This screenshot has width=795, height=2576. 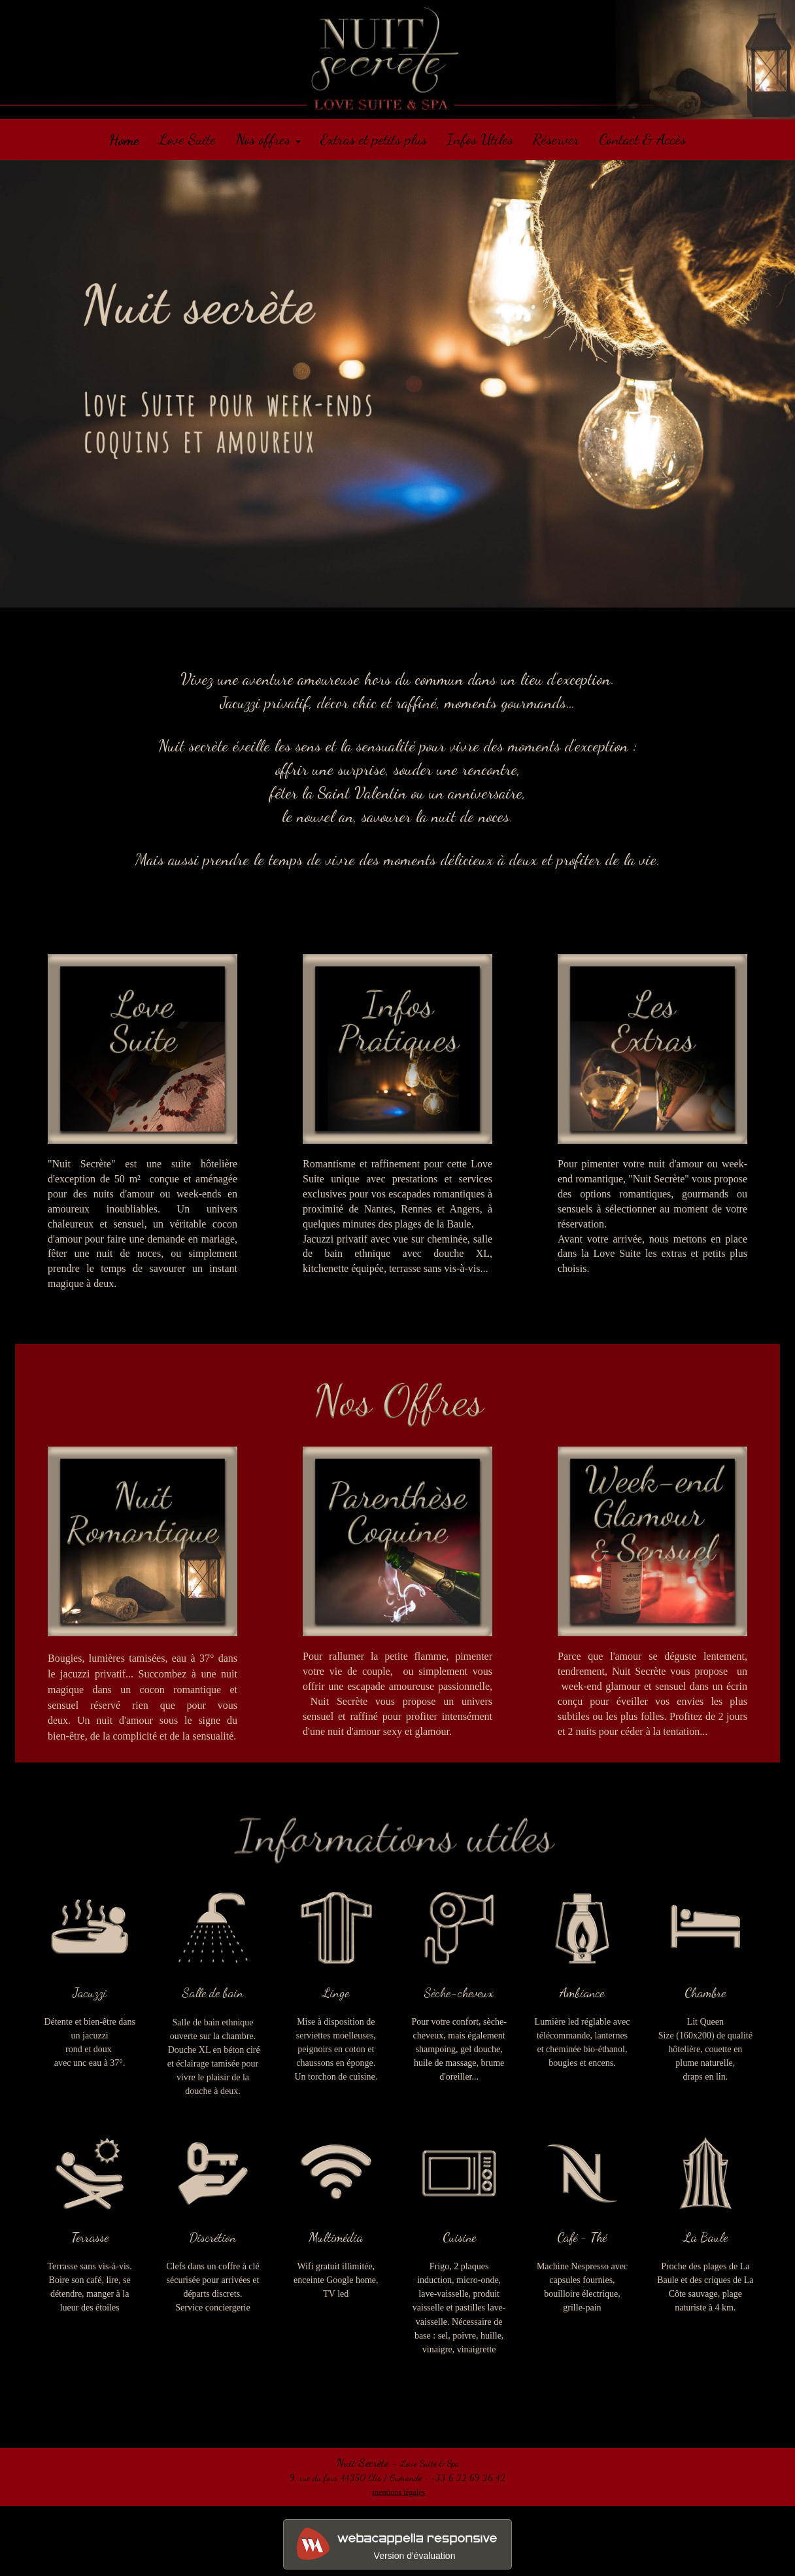 I want to click on Réserver, so click(x=556, y=139).